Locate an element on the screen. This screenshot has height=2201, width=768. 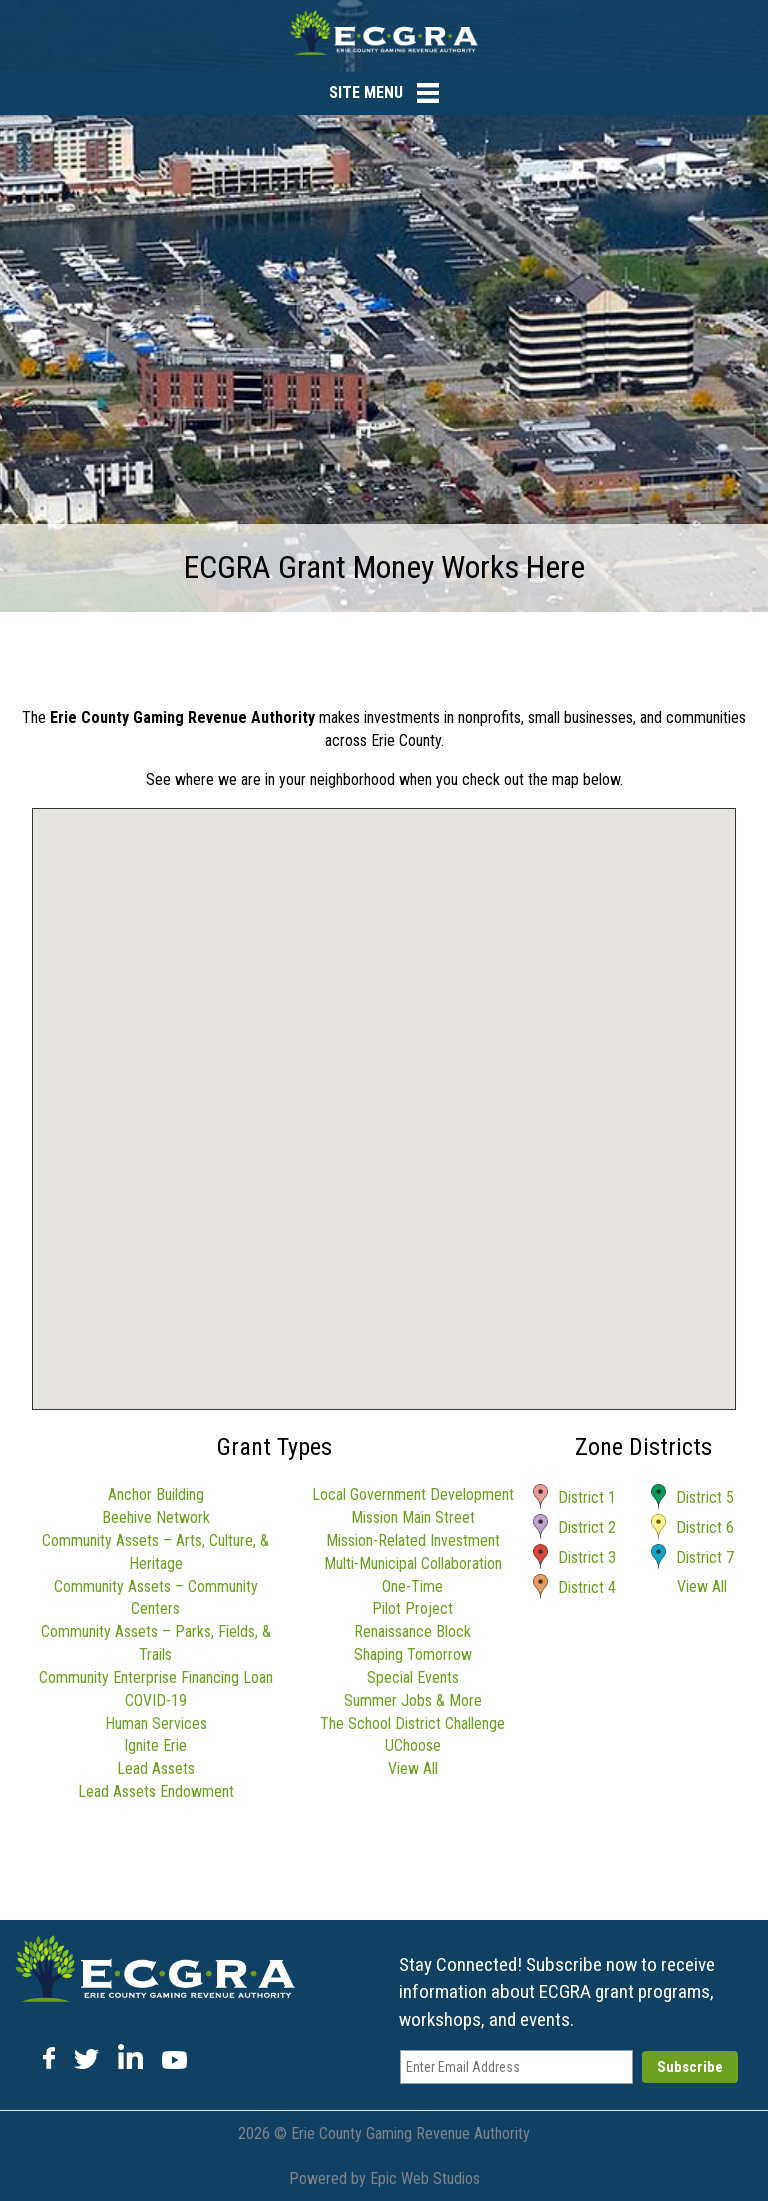
Anchor Building is located at coordinates (156, 1494).